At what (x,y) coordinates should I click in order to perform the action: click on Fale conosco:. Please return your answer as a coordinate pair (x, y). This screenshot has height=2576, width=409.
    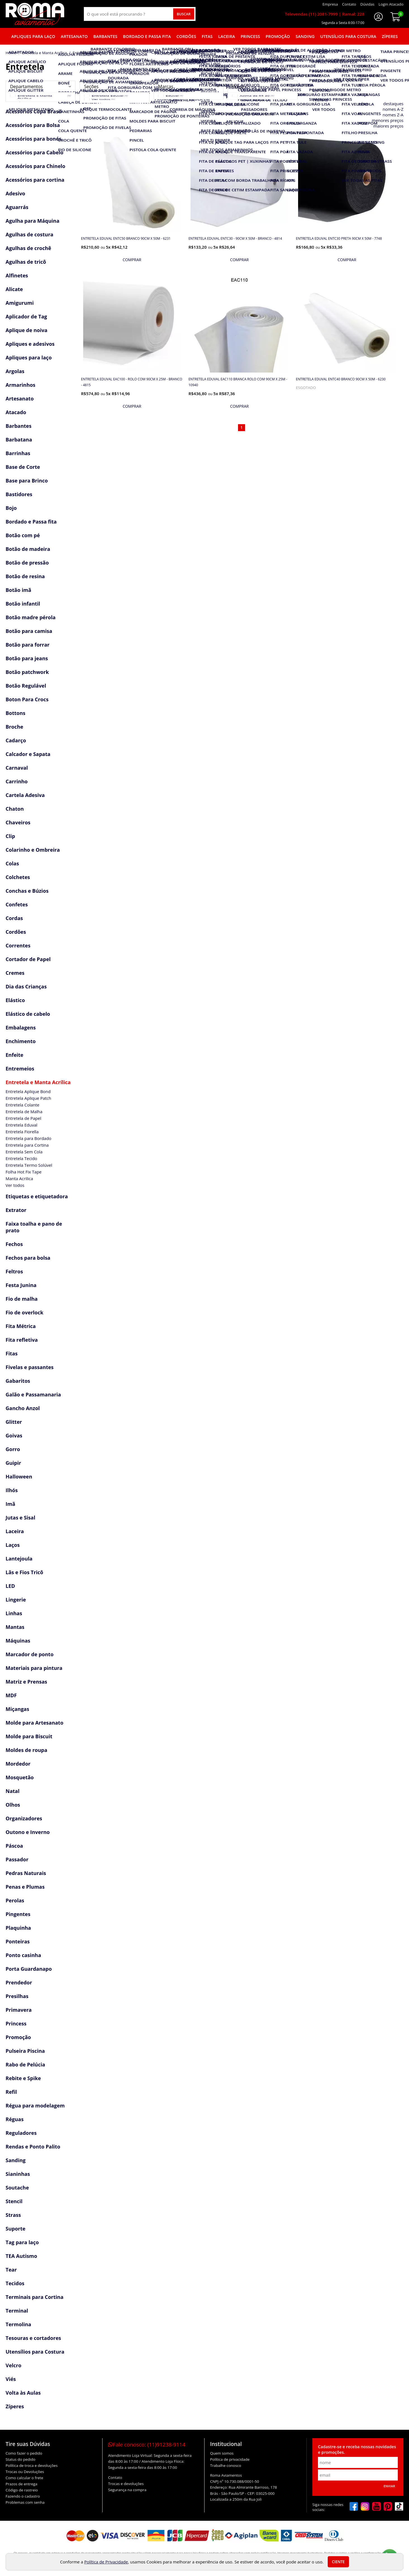
    Looking at the image, I should click on (146, 2444).